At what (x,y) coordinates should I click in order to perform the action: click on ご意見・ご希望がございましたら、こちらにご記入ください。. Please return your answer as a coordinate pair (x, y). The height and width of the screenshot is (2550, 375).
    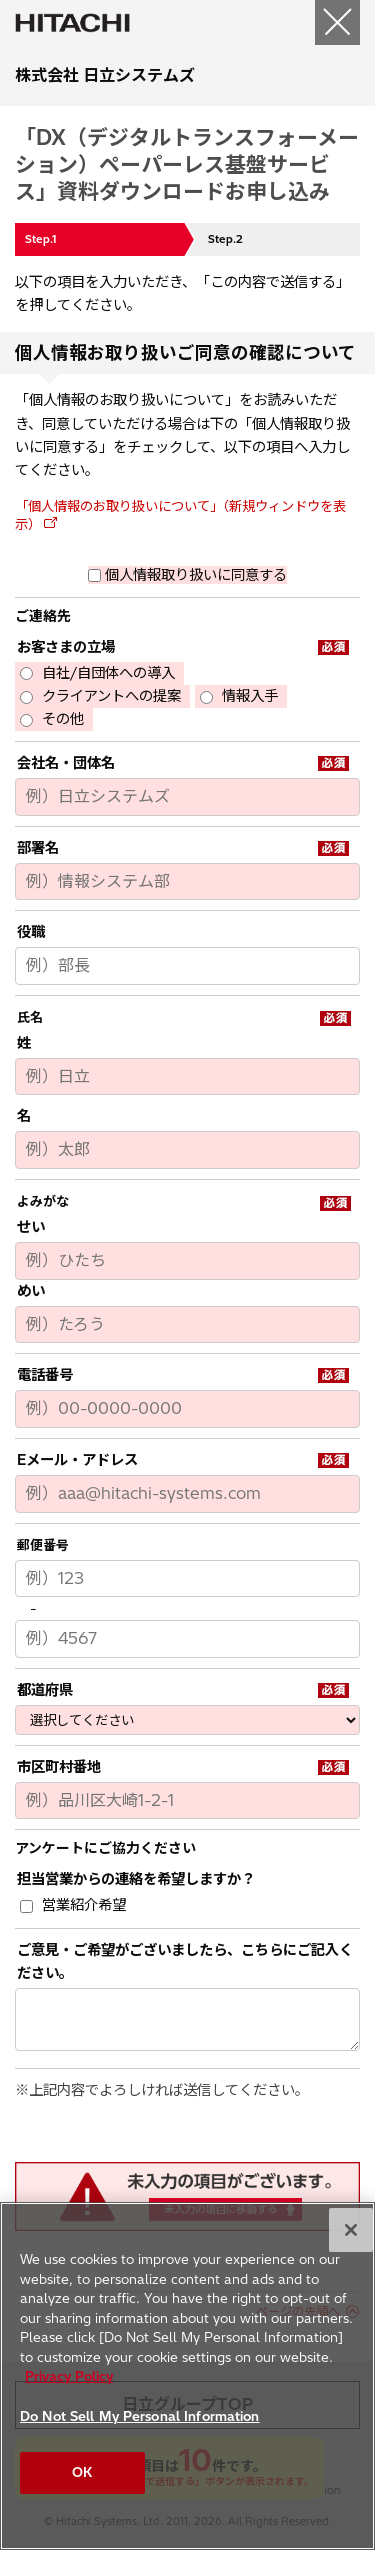
    Looking at the image, I should click on (185, 1961).